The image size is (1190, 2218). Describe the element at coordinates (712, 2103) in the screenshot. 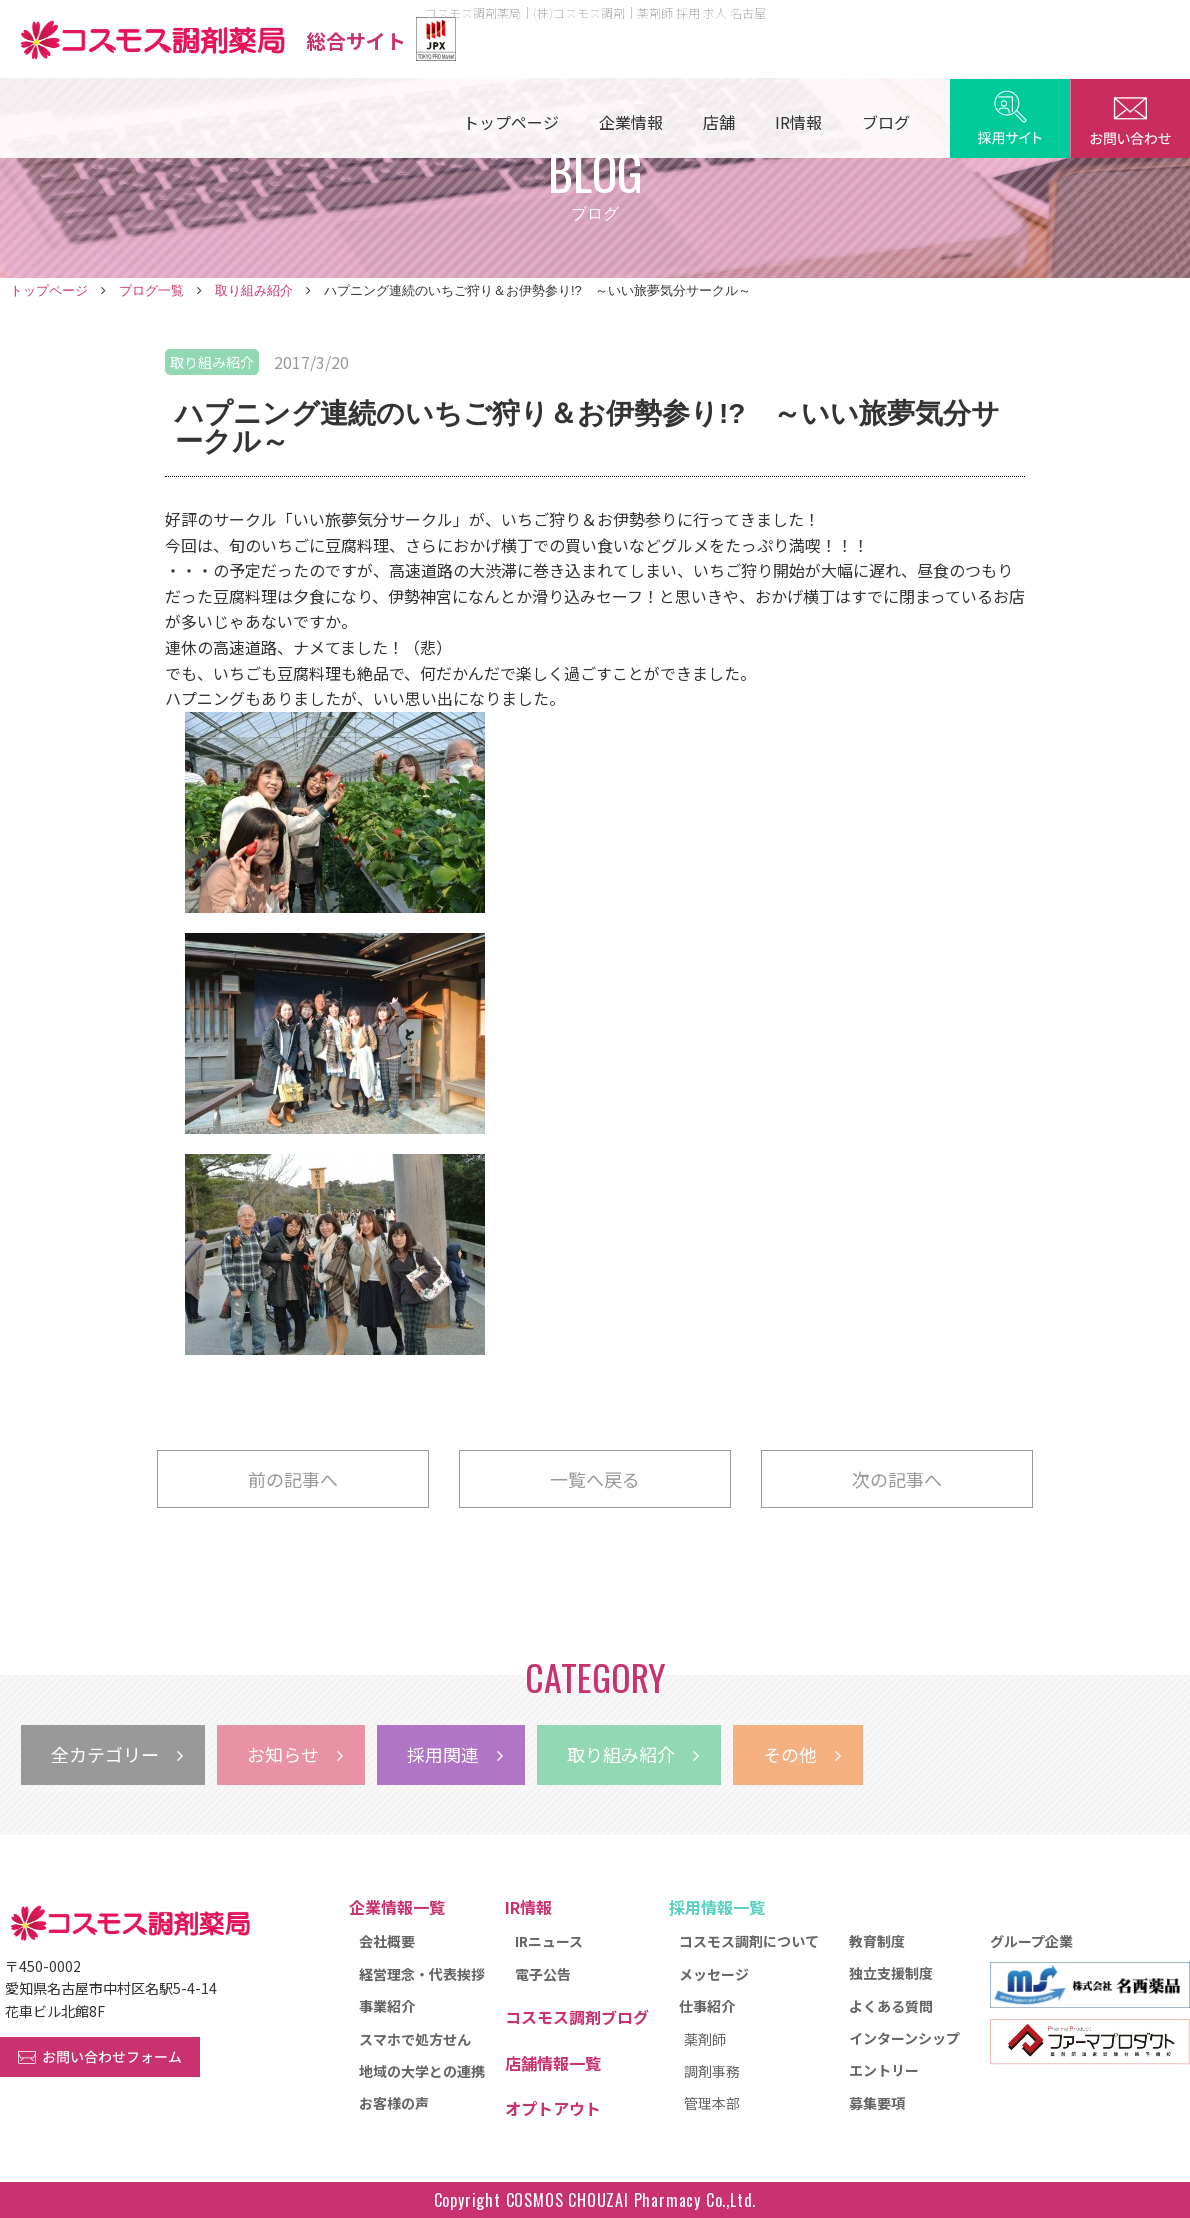

I see `管理本部` at that location.